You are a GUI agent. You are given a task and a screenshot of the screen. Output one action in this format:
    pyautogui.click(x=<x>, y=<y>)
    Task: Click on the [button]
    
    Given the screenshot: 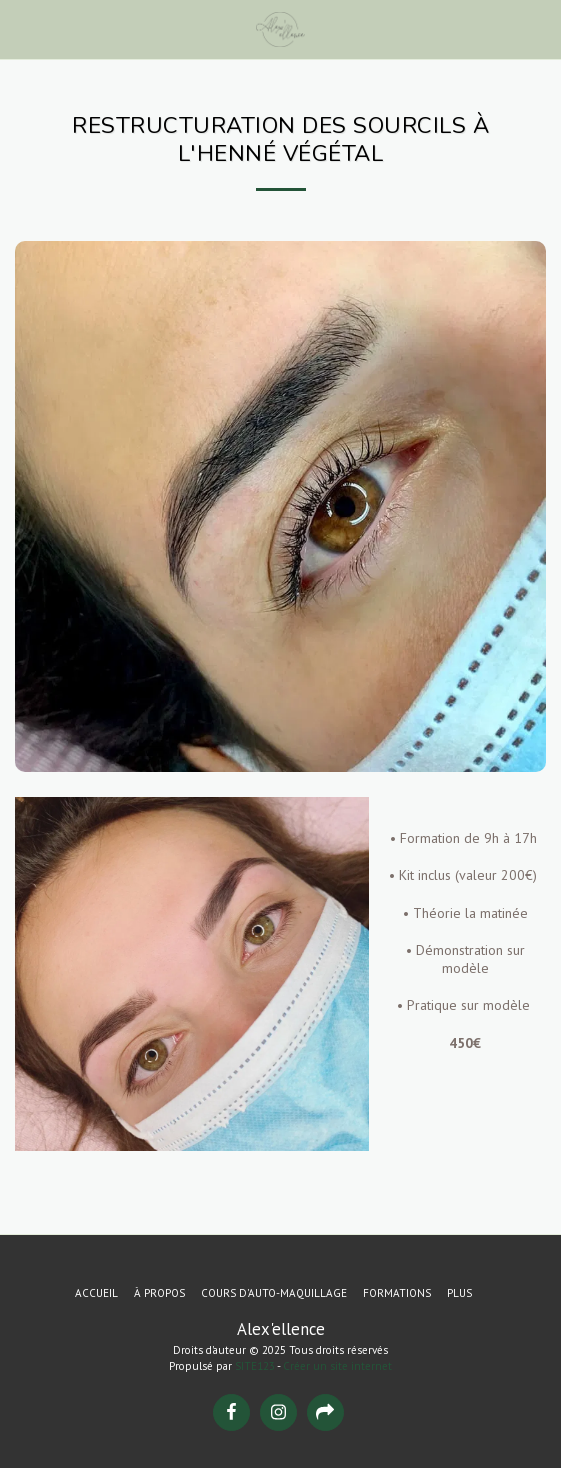 What is the action you would take?
    pyautogui.click(x=22, y=29)
    